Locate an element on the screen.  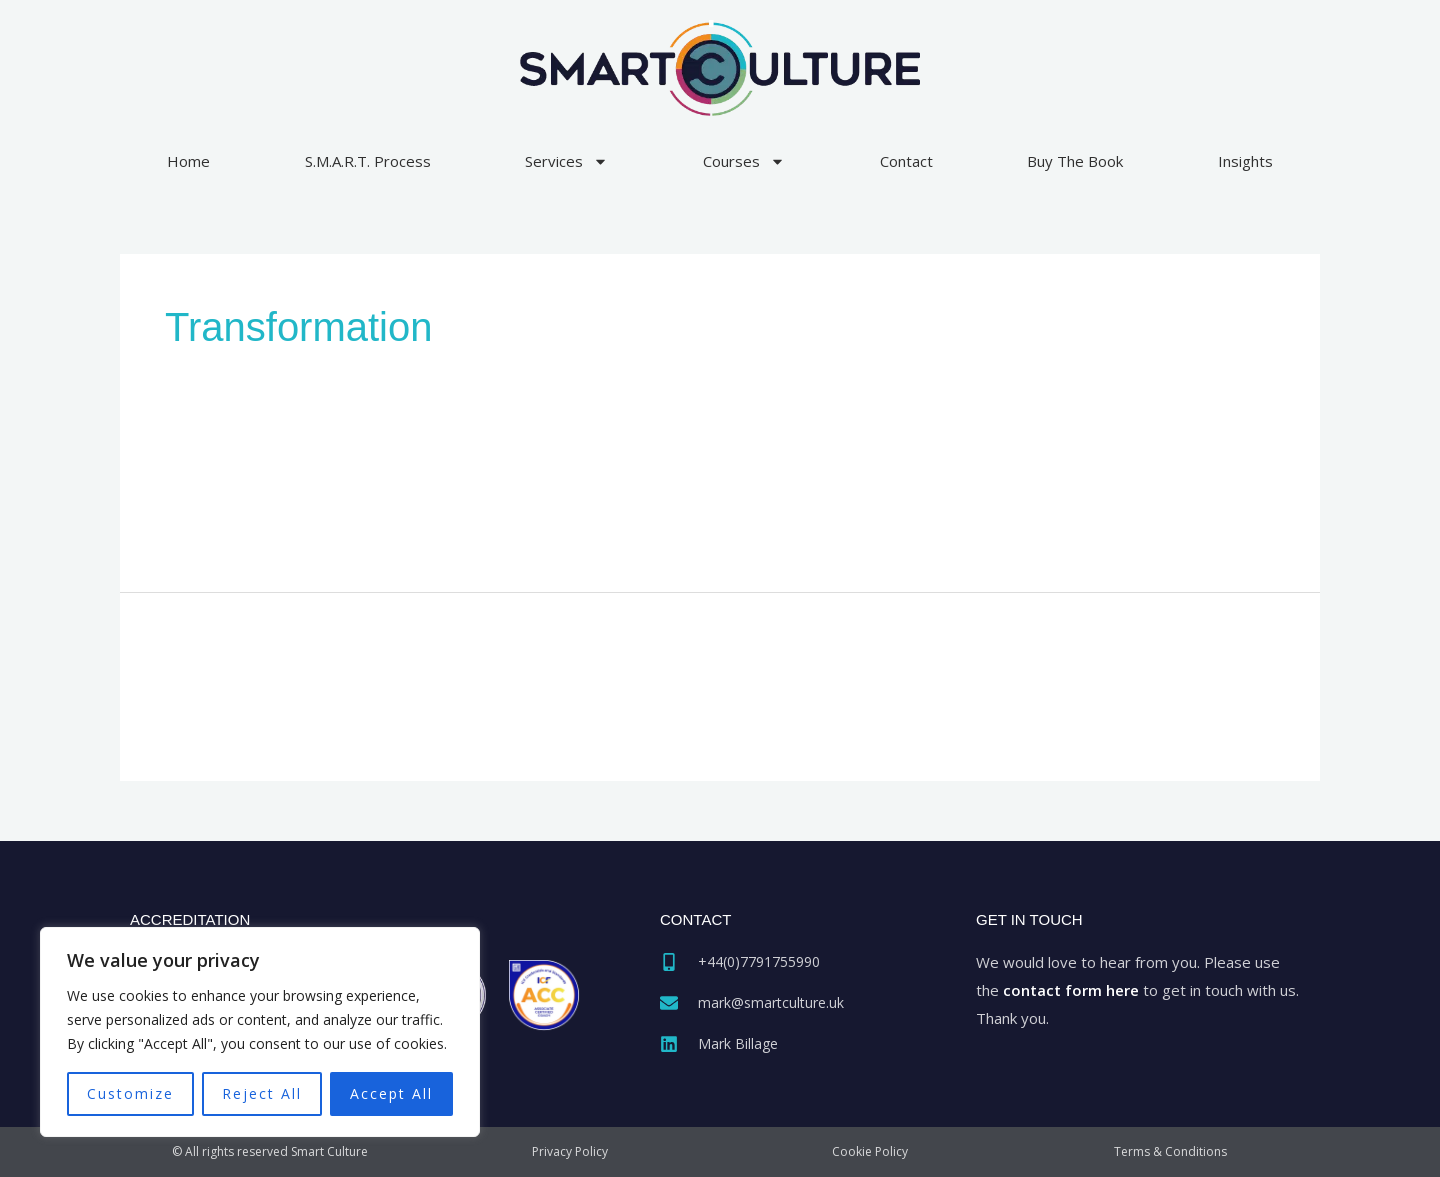
Terms & Conditions is located at coordinates (1170, 1151).